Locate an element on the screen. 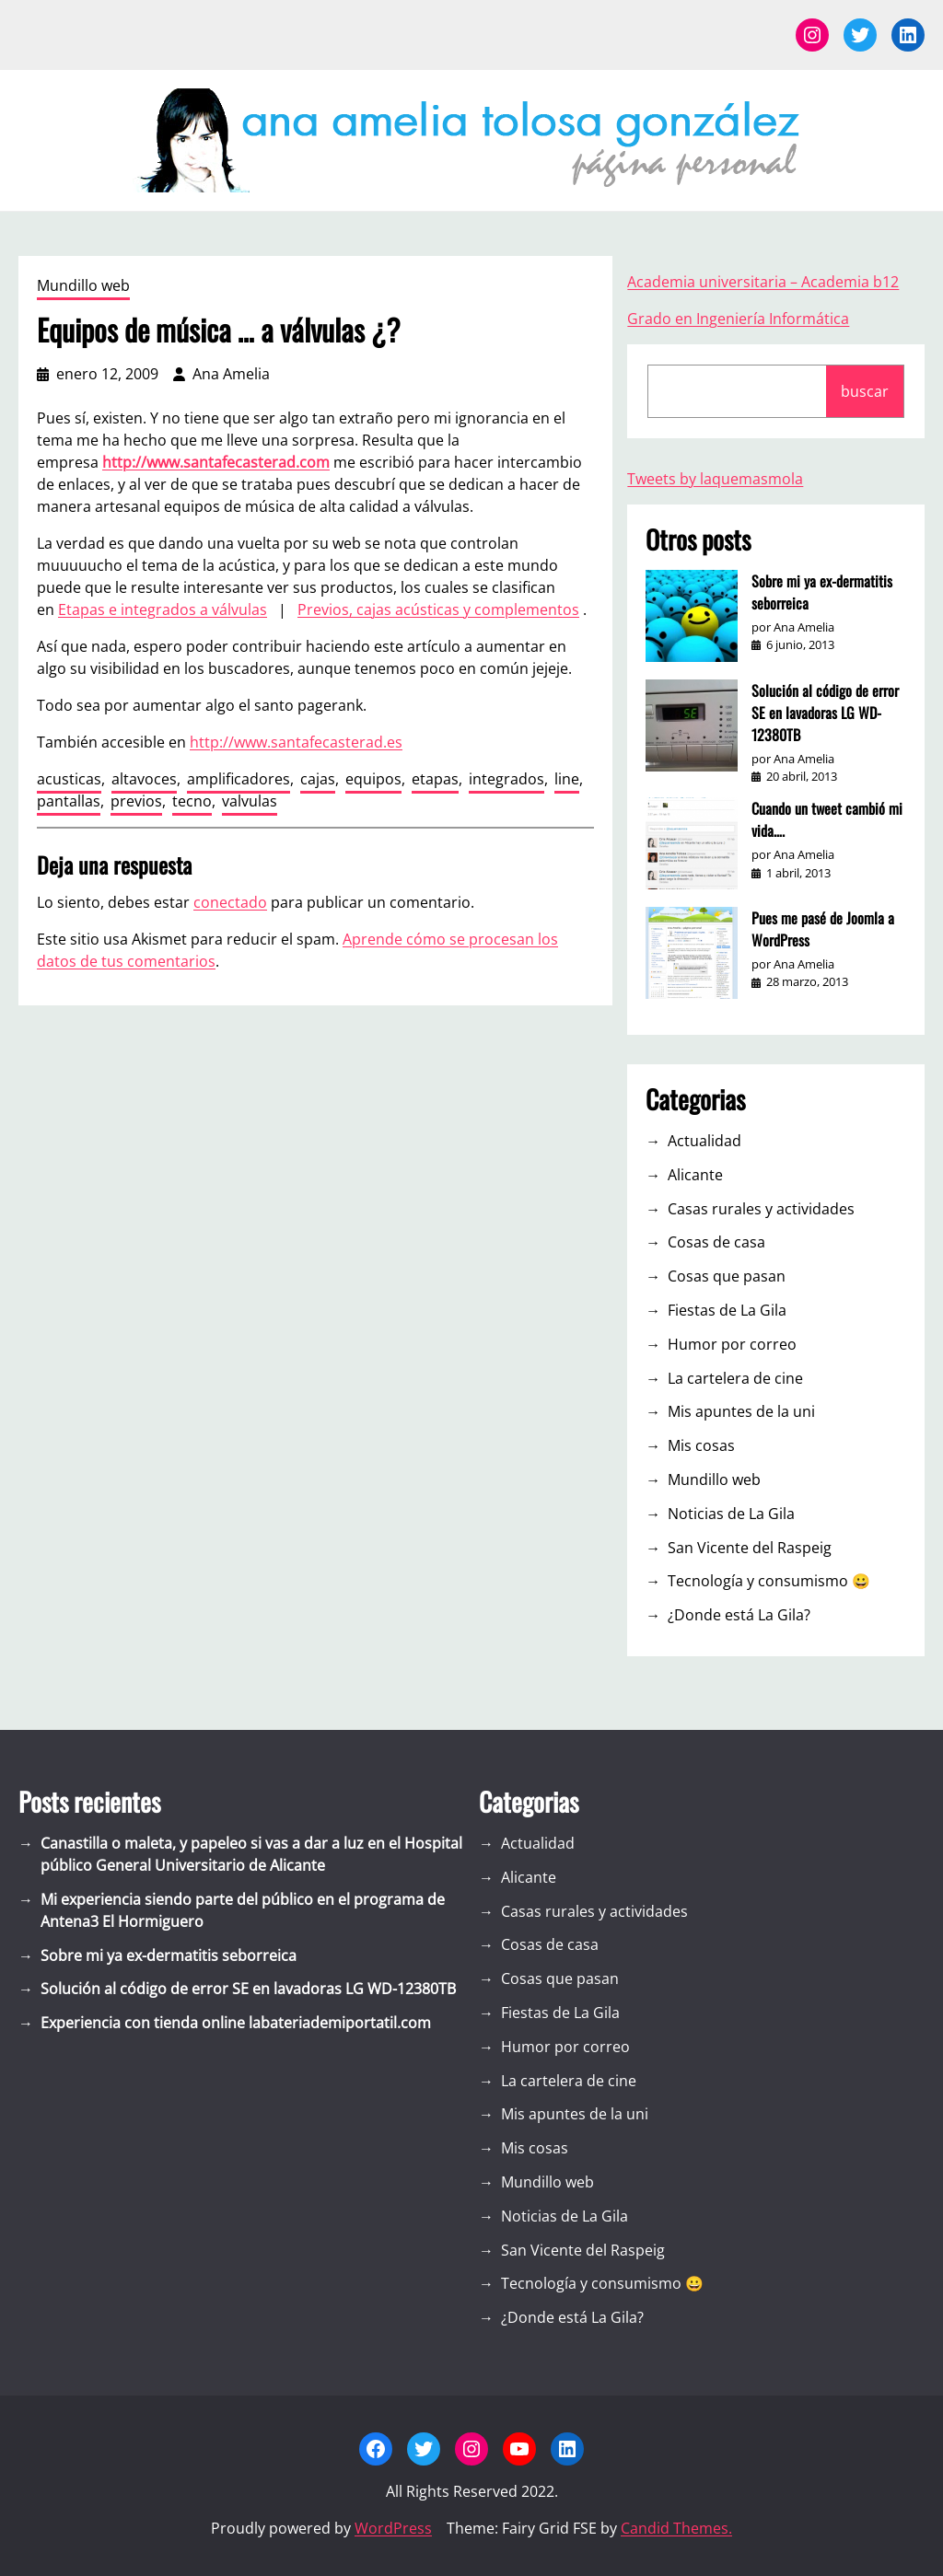  Mi experiencia siendo parte del público en el programa de Antena3 El Hormiguero is located at coordinates (243, 1910).